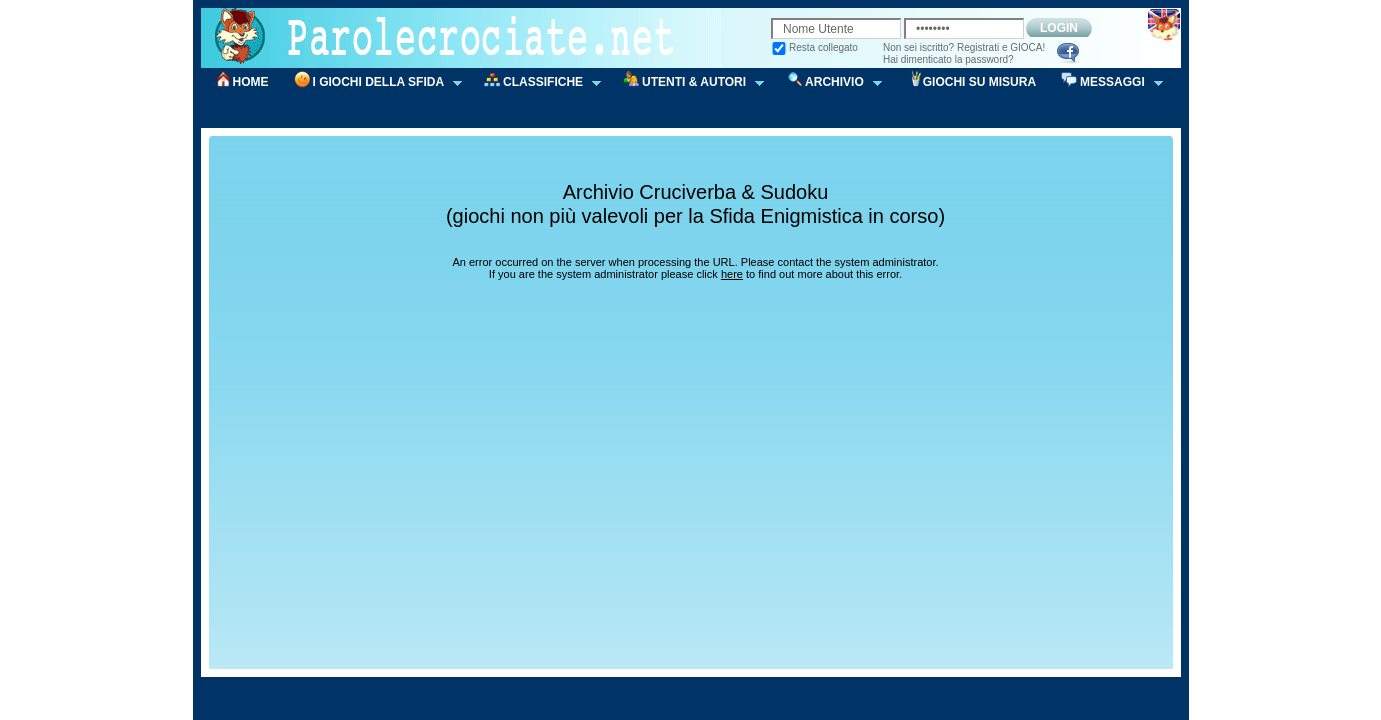  I want to click on HOME, so click(251, 82).